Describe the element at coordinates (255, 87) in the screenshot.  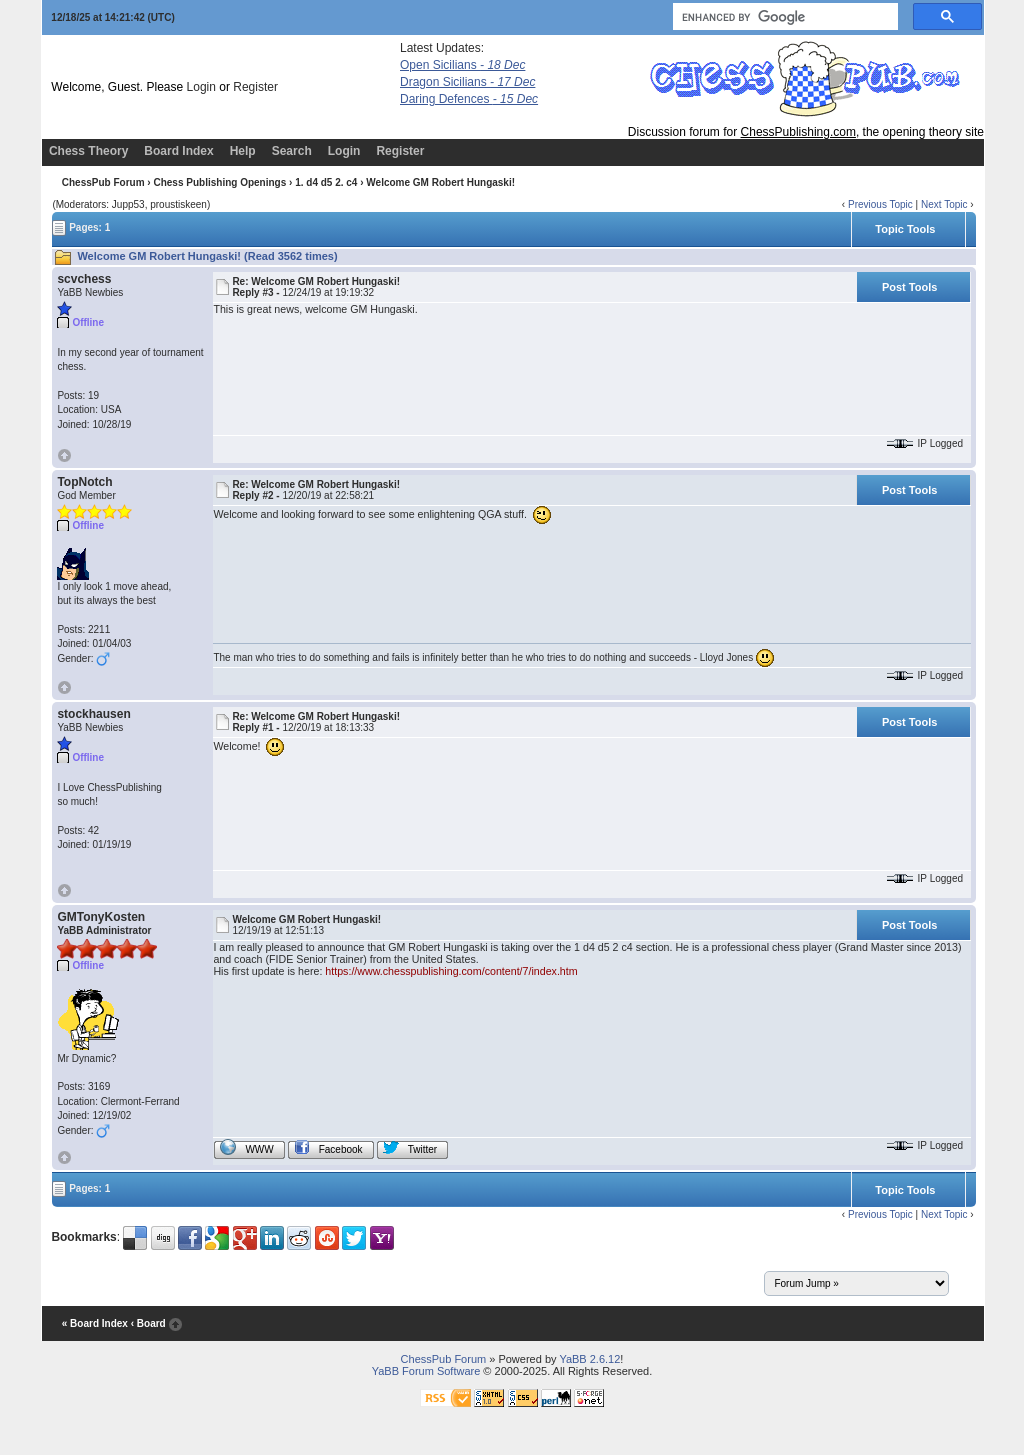
I see `Register` at that location.